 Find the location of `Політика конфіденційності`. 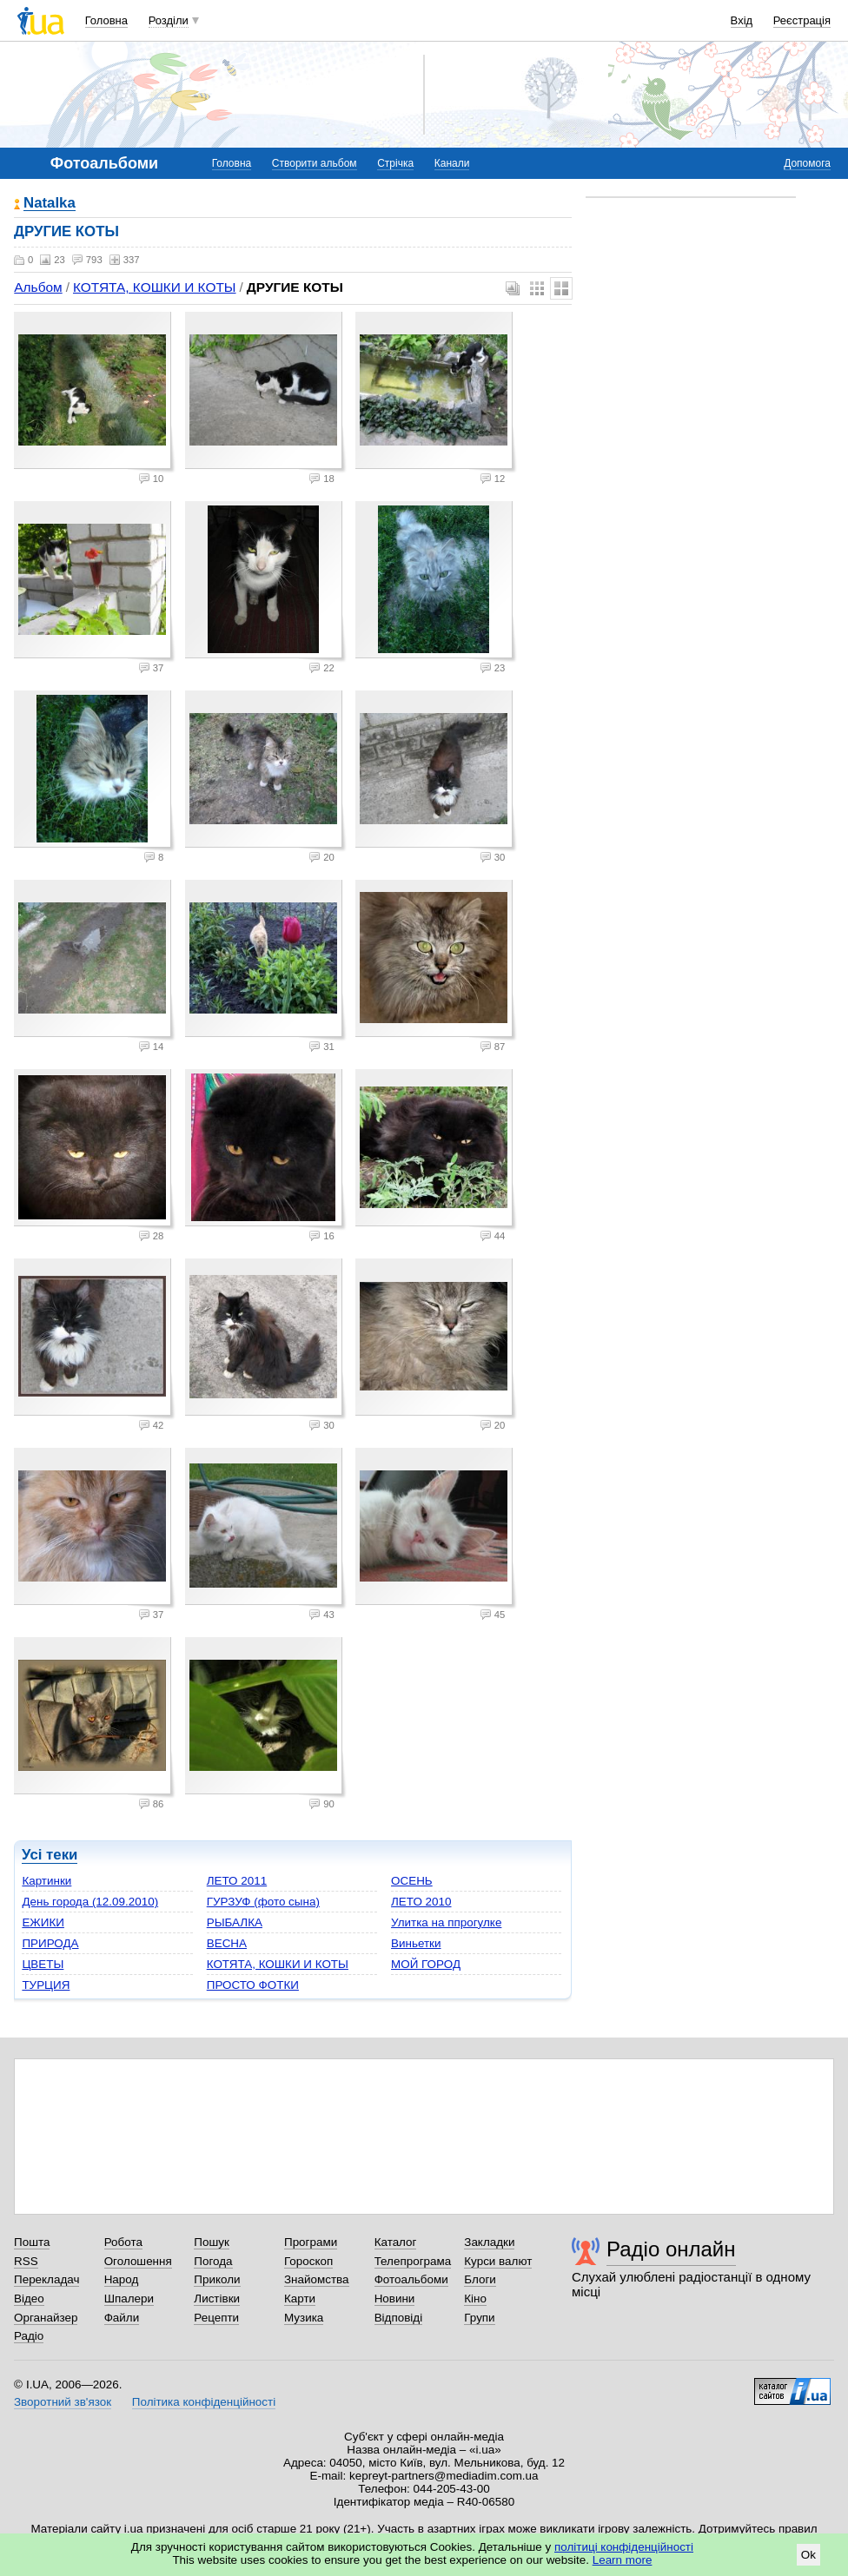

Політика конфіденційності is located at coordinates (203, 2401).